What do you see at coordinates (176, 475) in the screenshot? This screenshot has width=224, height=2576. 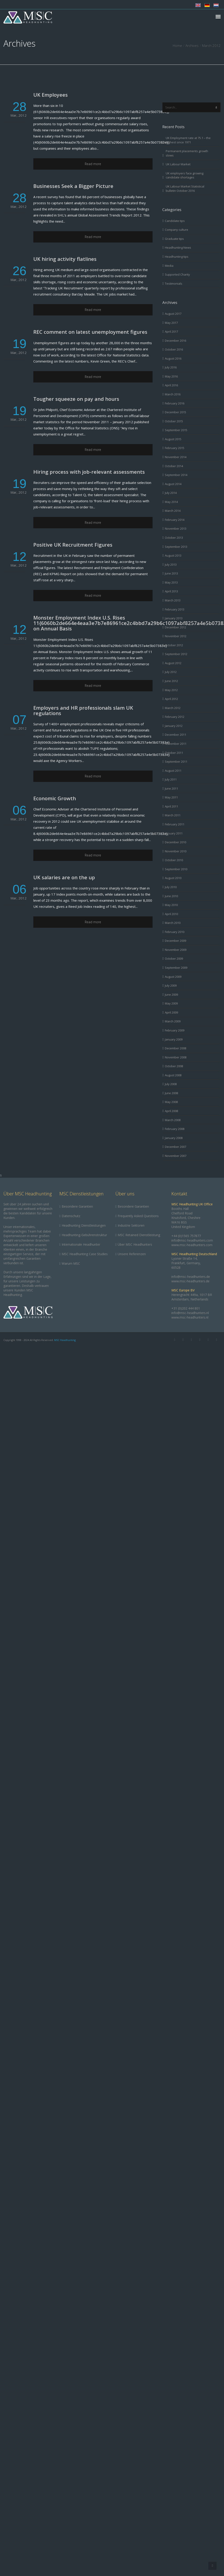 I see `September 2014` at bounding box center [176, 475].